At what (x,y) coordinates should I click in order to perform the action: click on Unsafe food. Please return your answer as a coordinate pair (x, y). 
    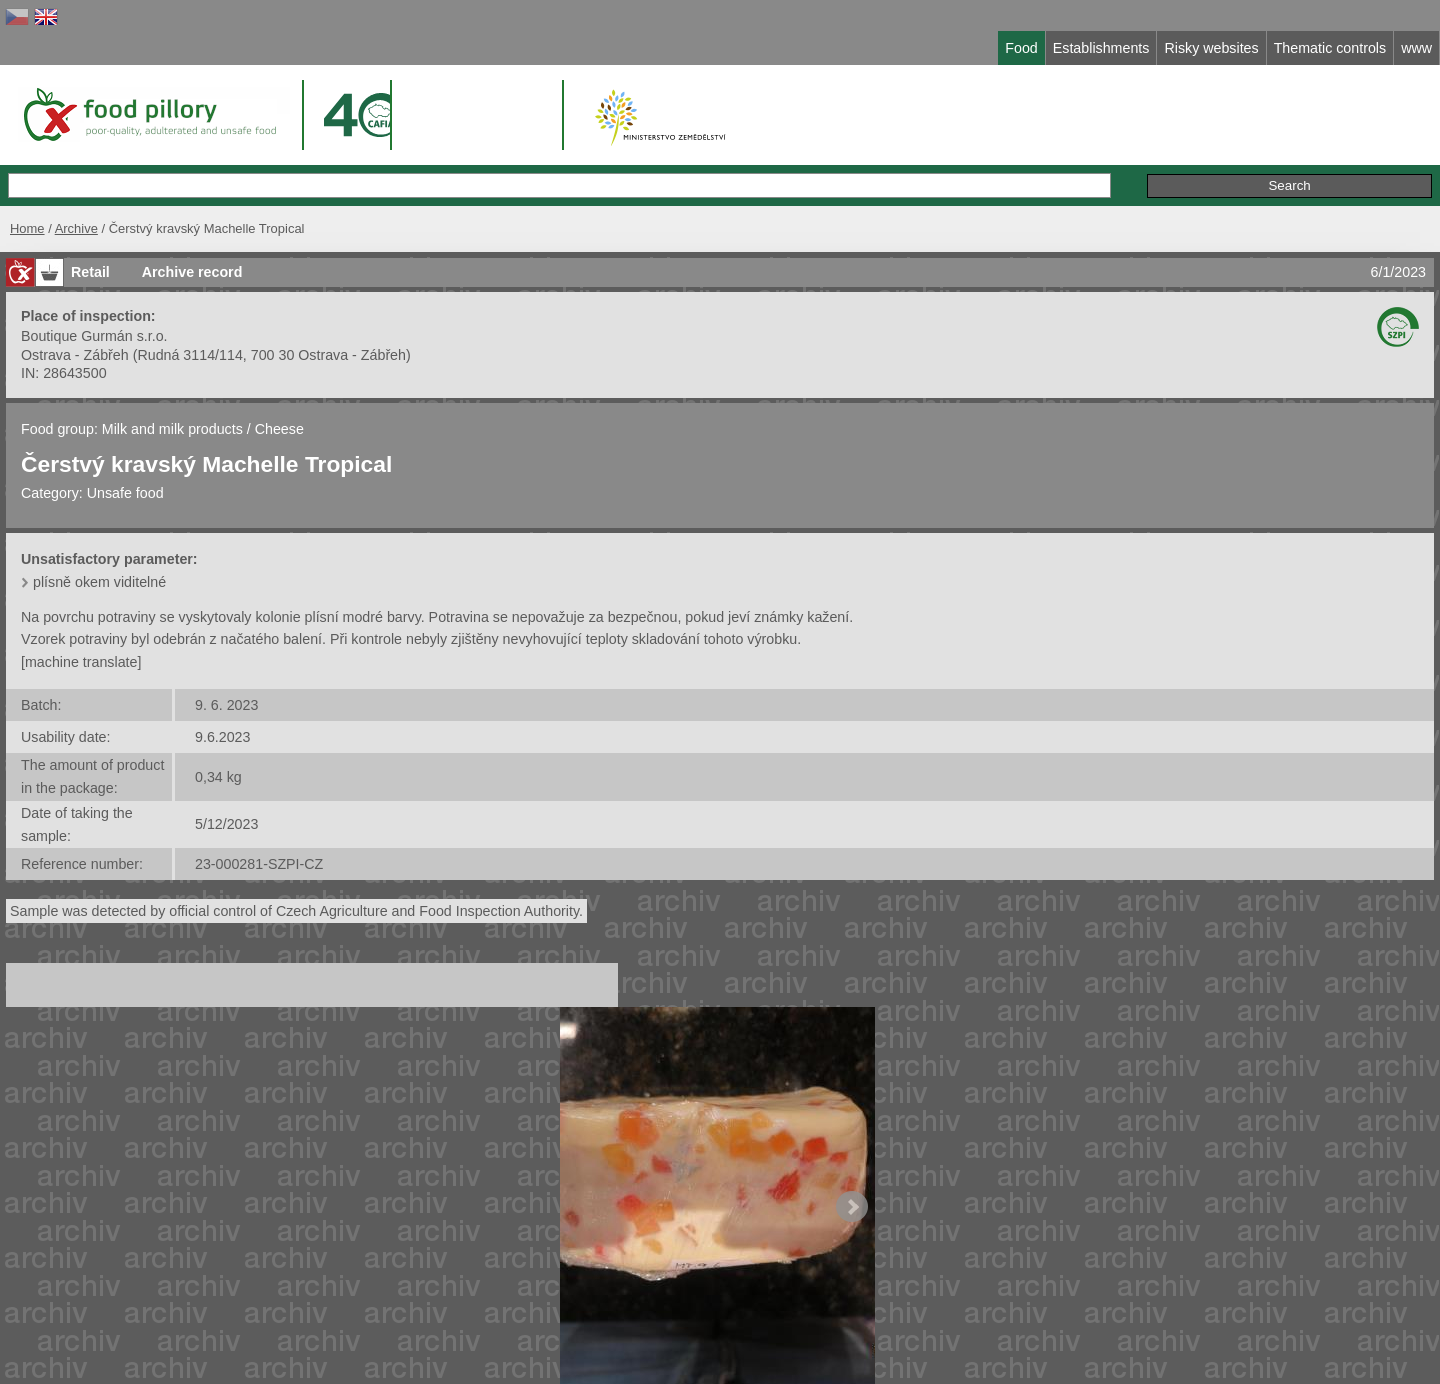
    Looking at the image, I should click on (125, 493).